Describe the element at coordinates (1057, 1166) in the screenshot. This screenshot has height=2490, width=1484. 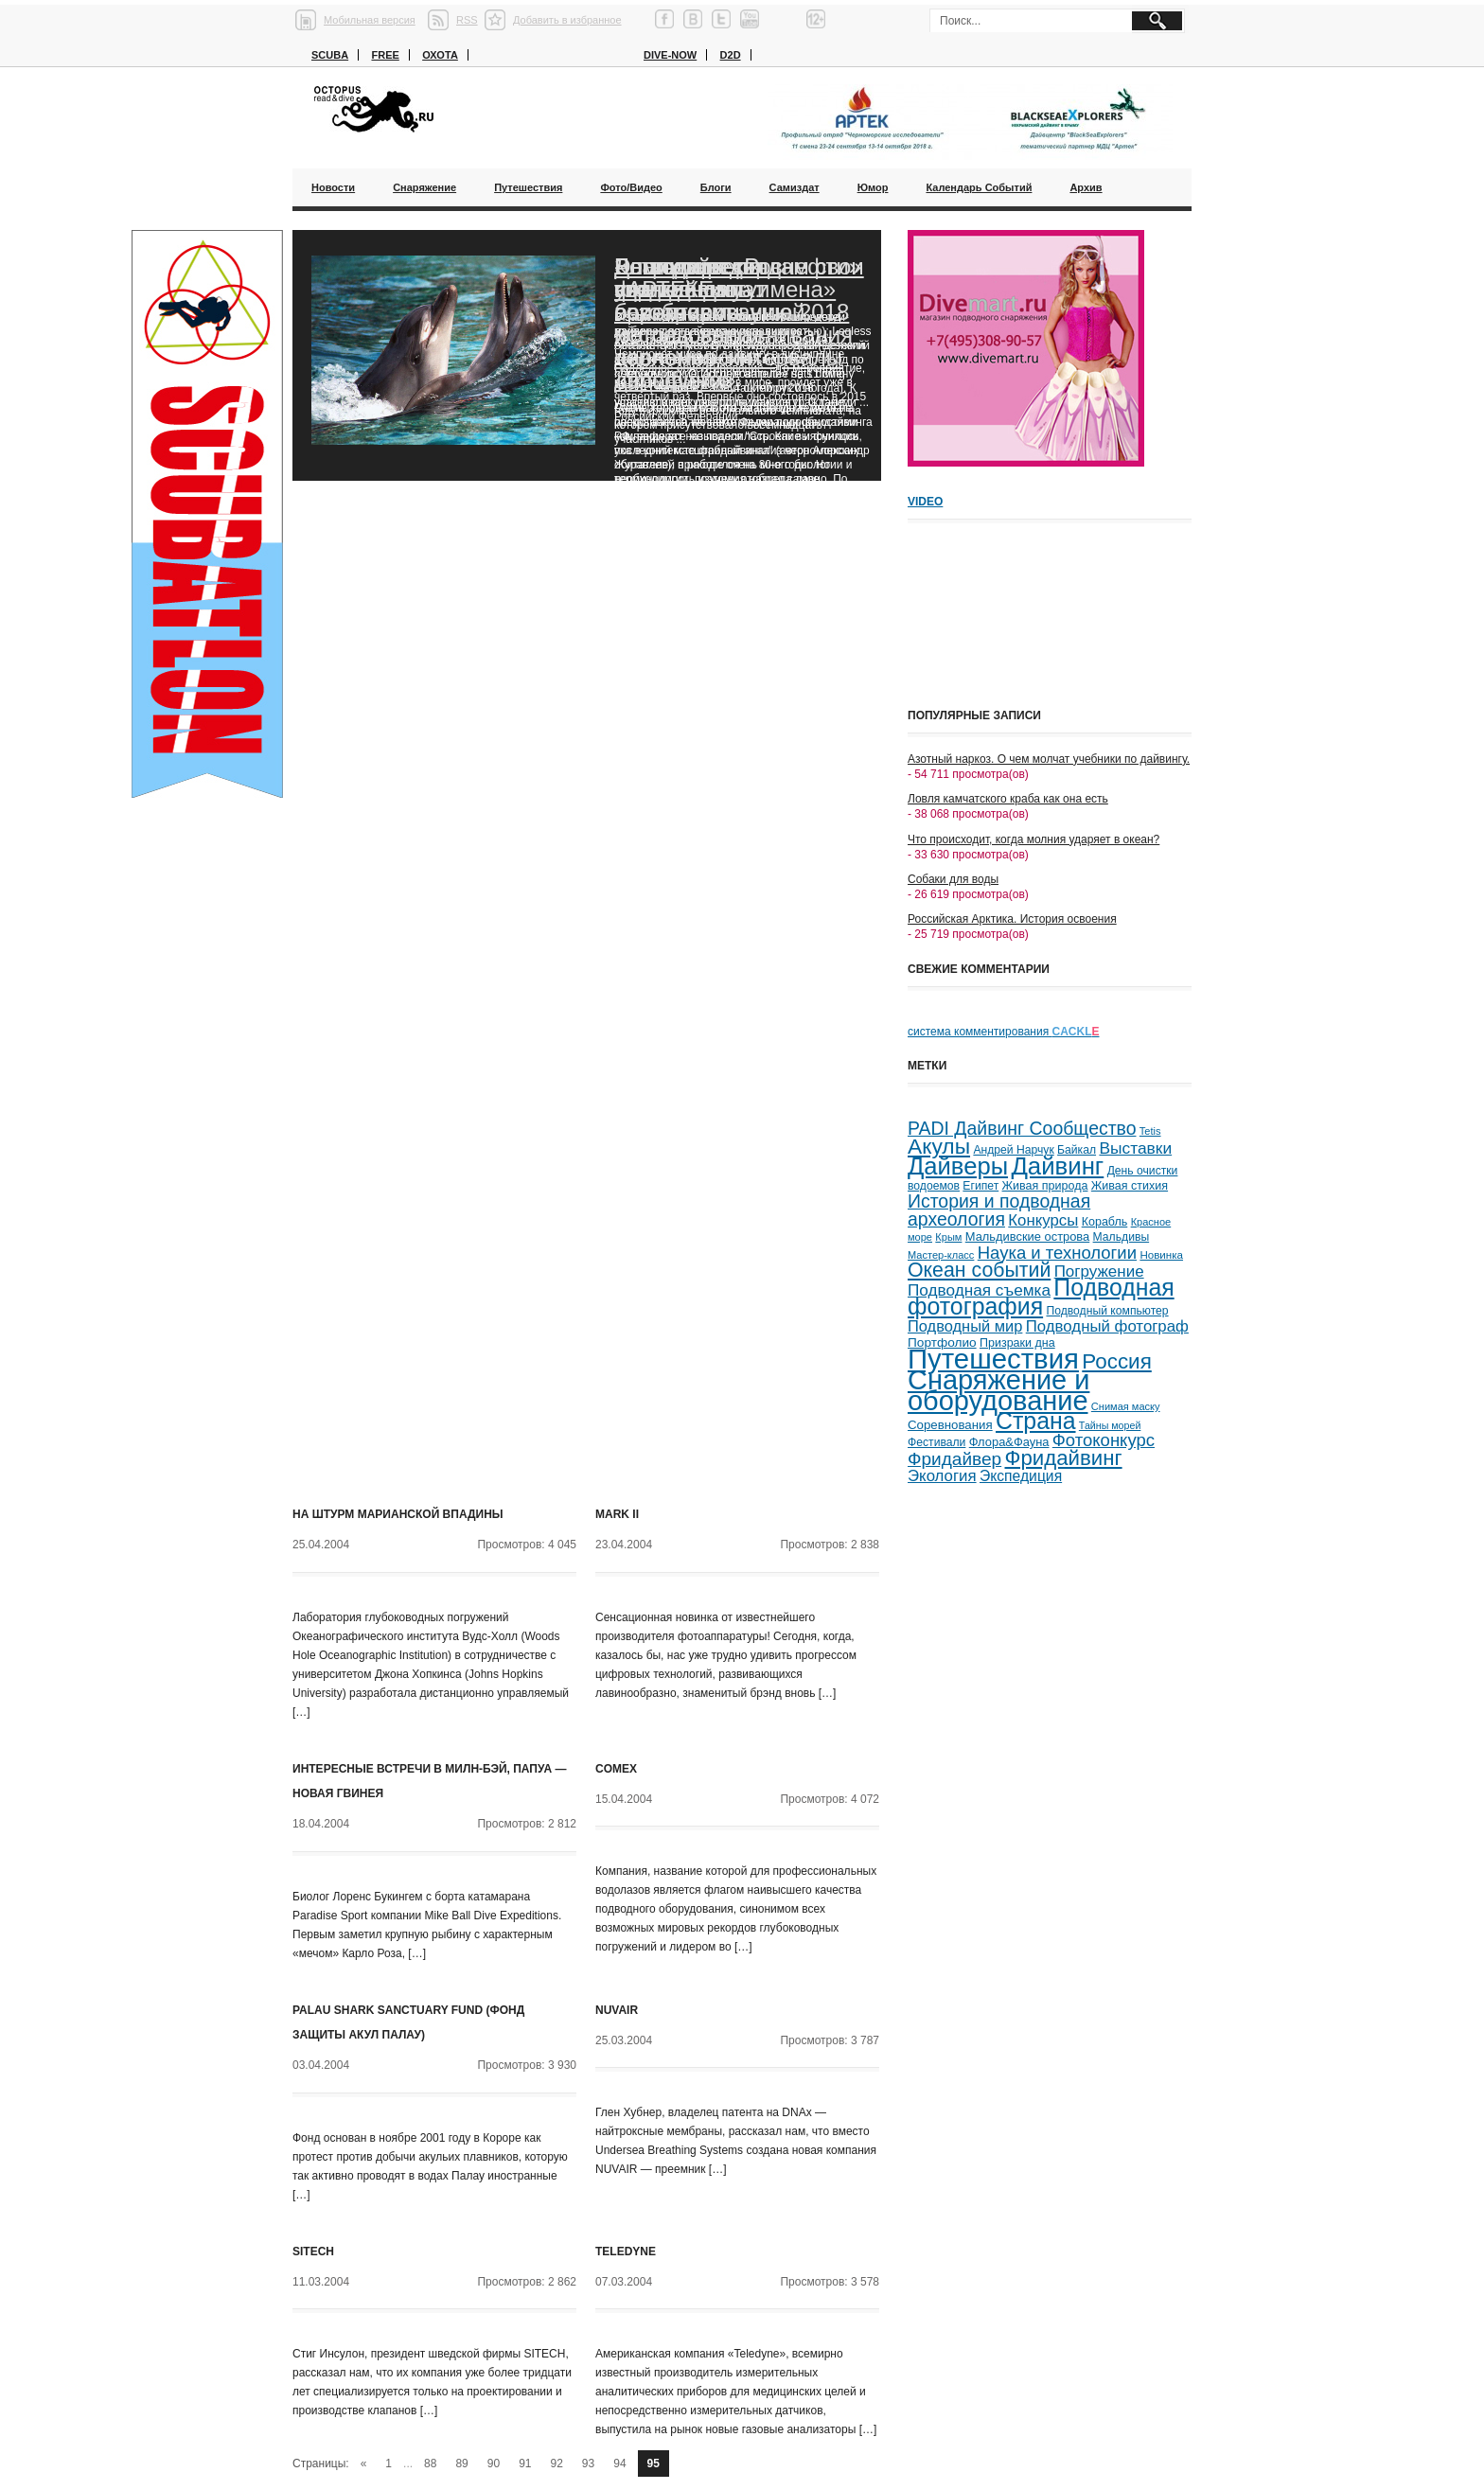
I see `Дайвинг` at that location.